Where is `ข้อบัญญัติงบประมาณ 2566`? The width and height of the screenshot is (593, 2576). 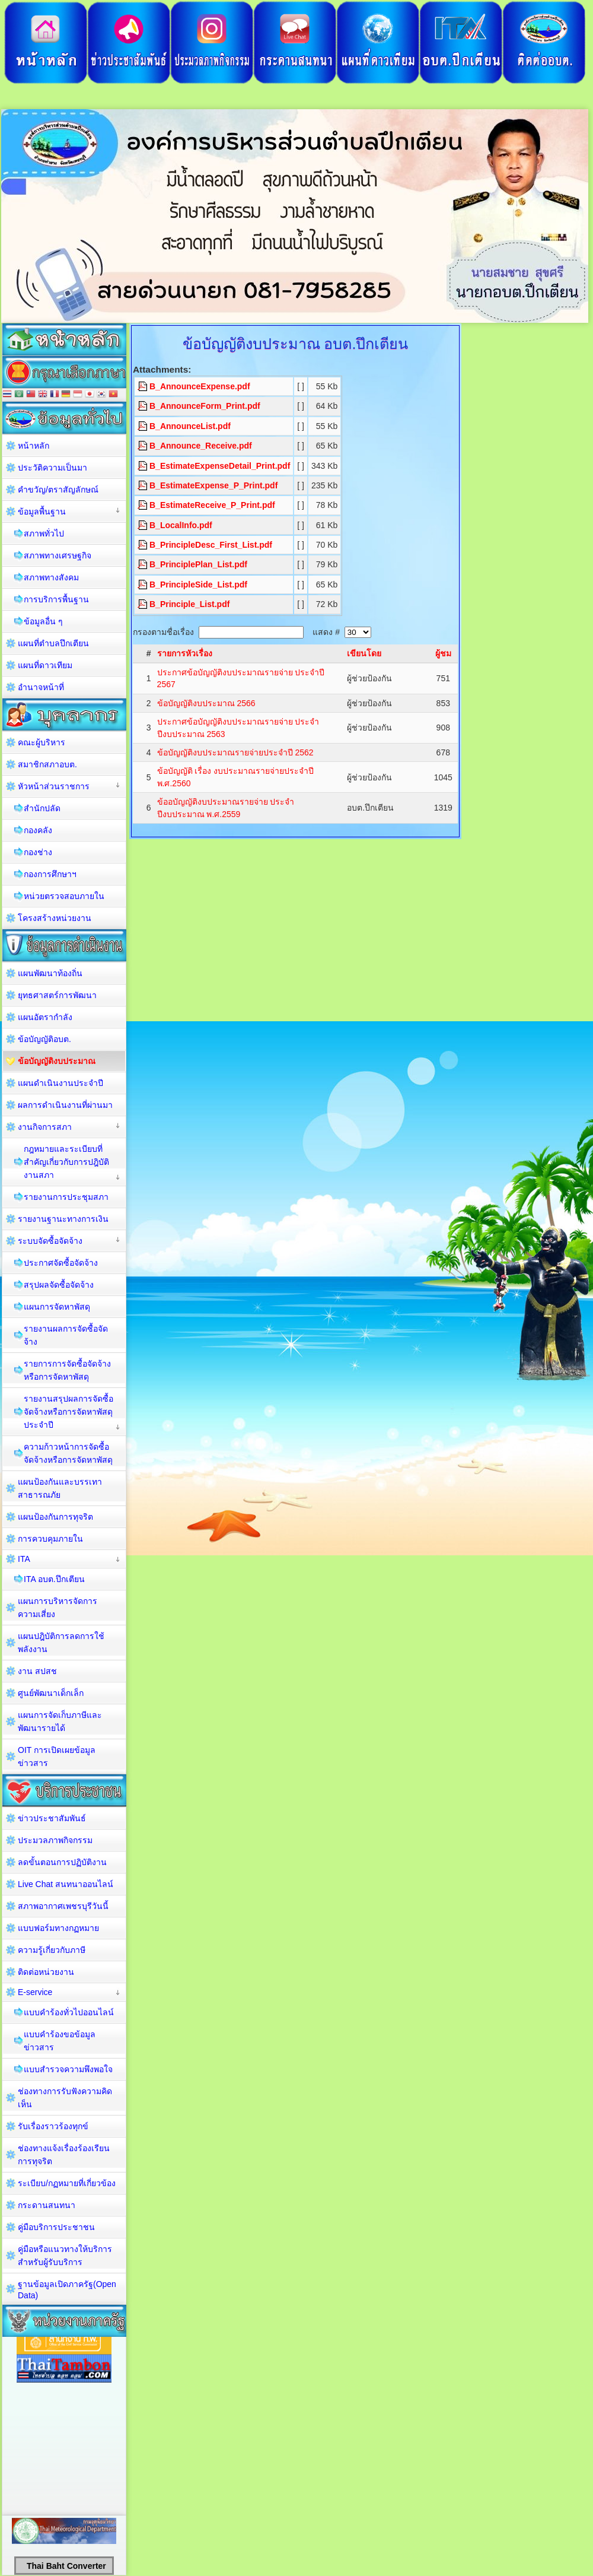 ข้อบัญญัติงบประมาณ 2566 is located at coordinates (206, 703).